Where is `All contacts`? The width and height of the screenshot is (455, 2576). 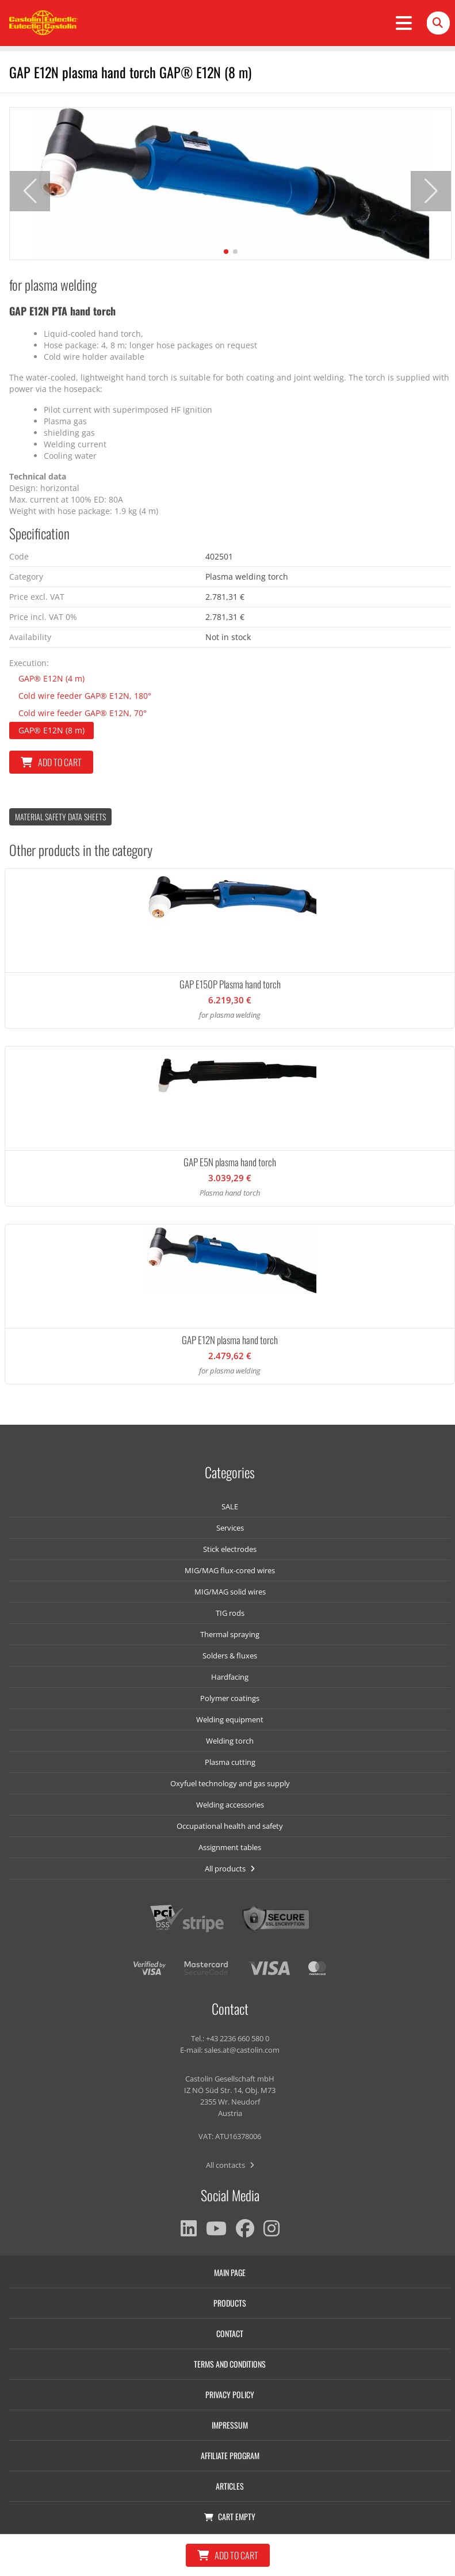 All contacts is located at coordinates (230, 2165).